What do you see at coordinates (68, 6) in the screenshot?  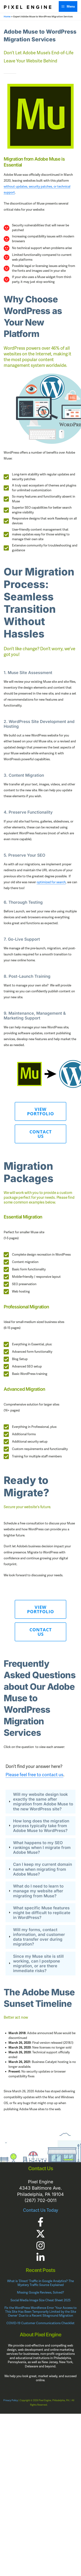 I see `[Main menu toggle]` at bounding box center [68, 6].